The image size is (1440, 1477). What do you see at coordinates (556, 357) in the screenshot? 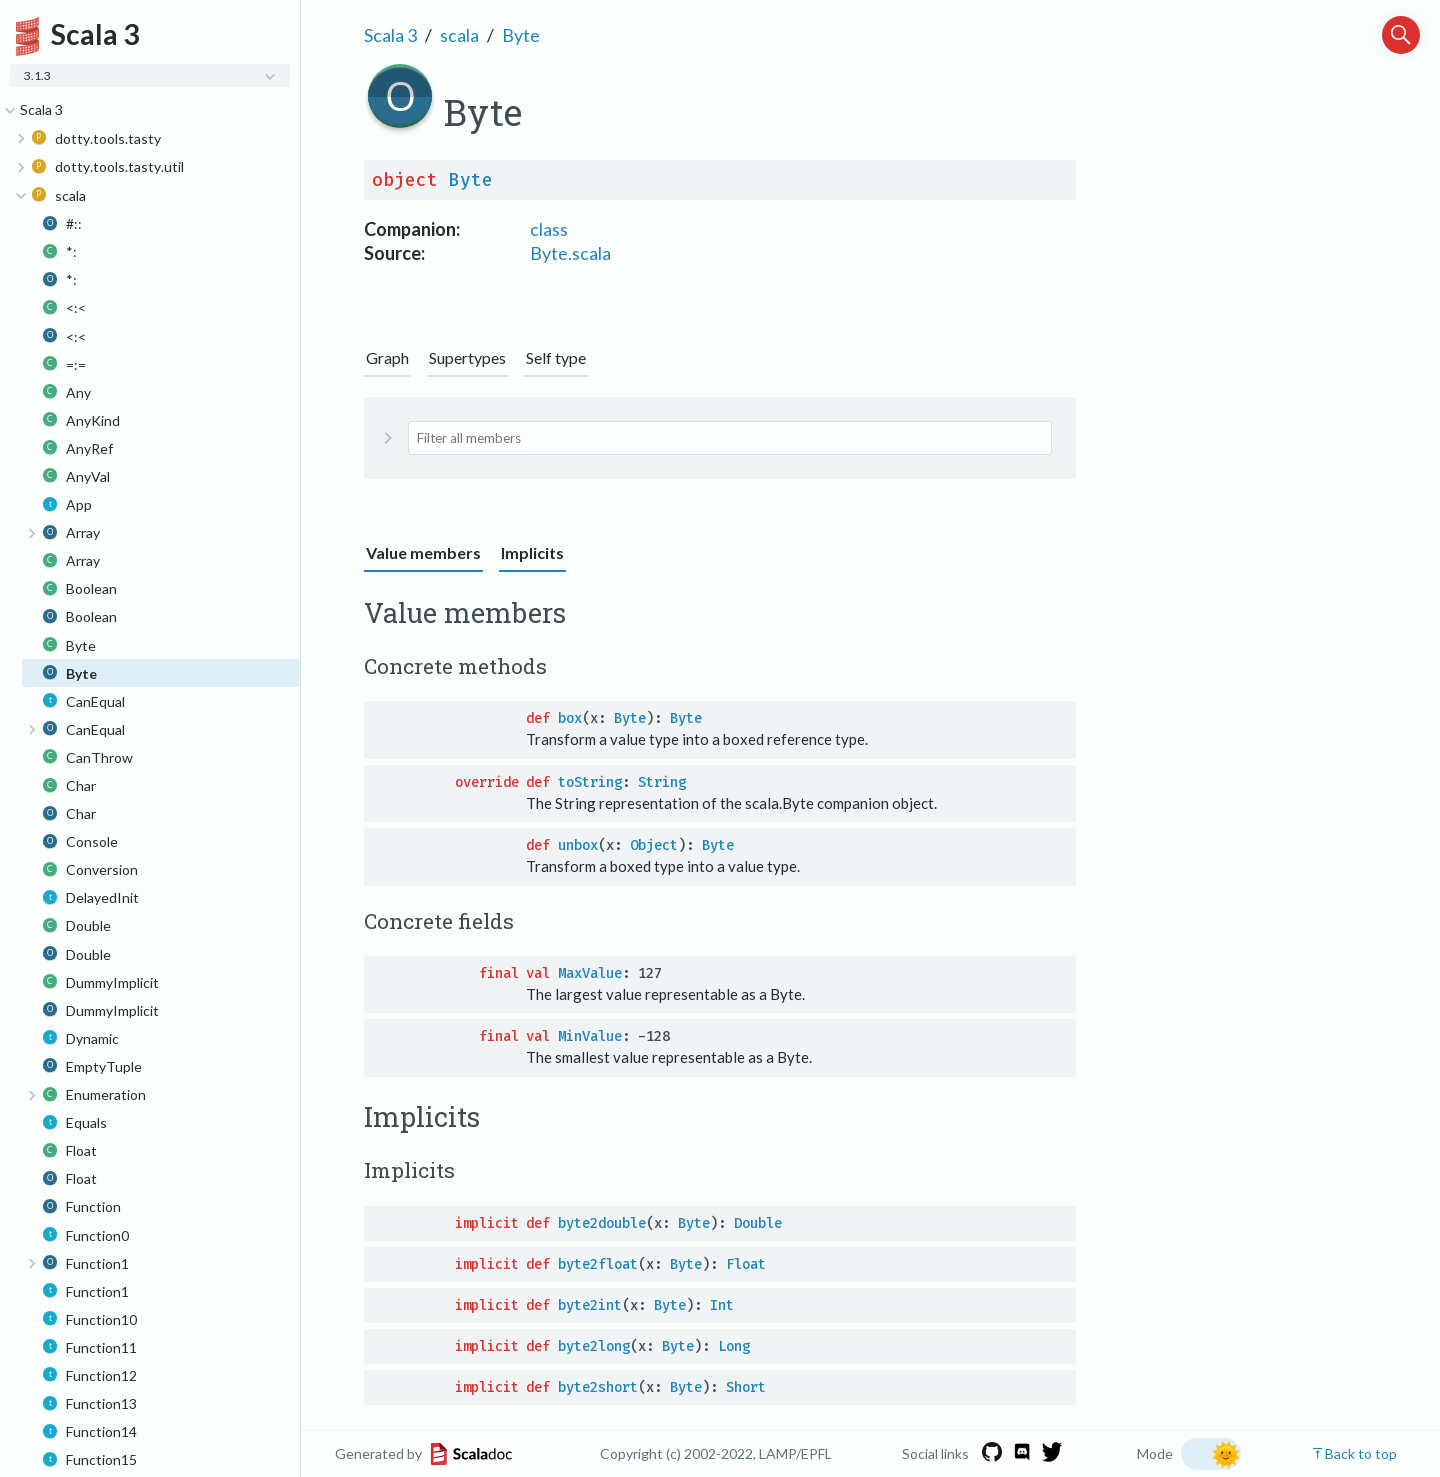
I see `Self type` at bounding box center [556, 357].